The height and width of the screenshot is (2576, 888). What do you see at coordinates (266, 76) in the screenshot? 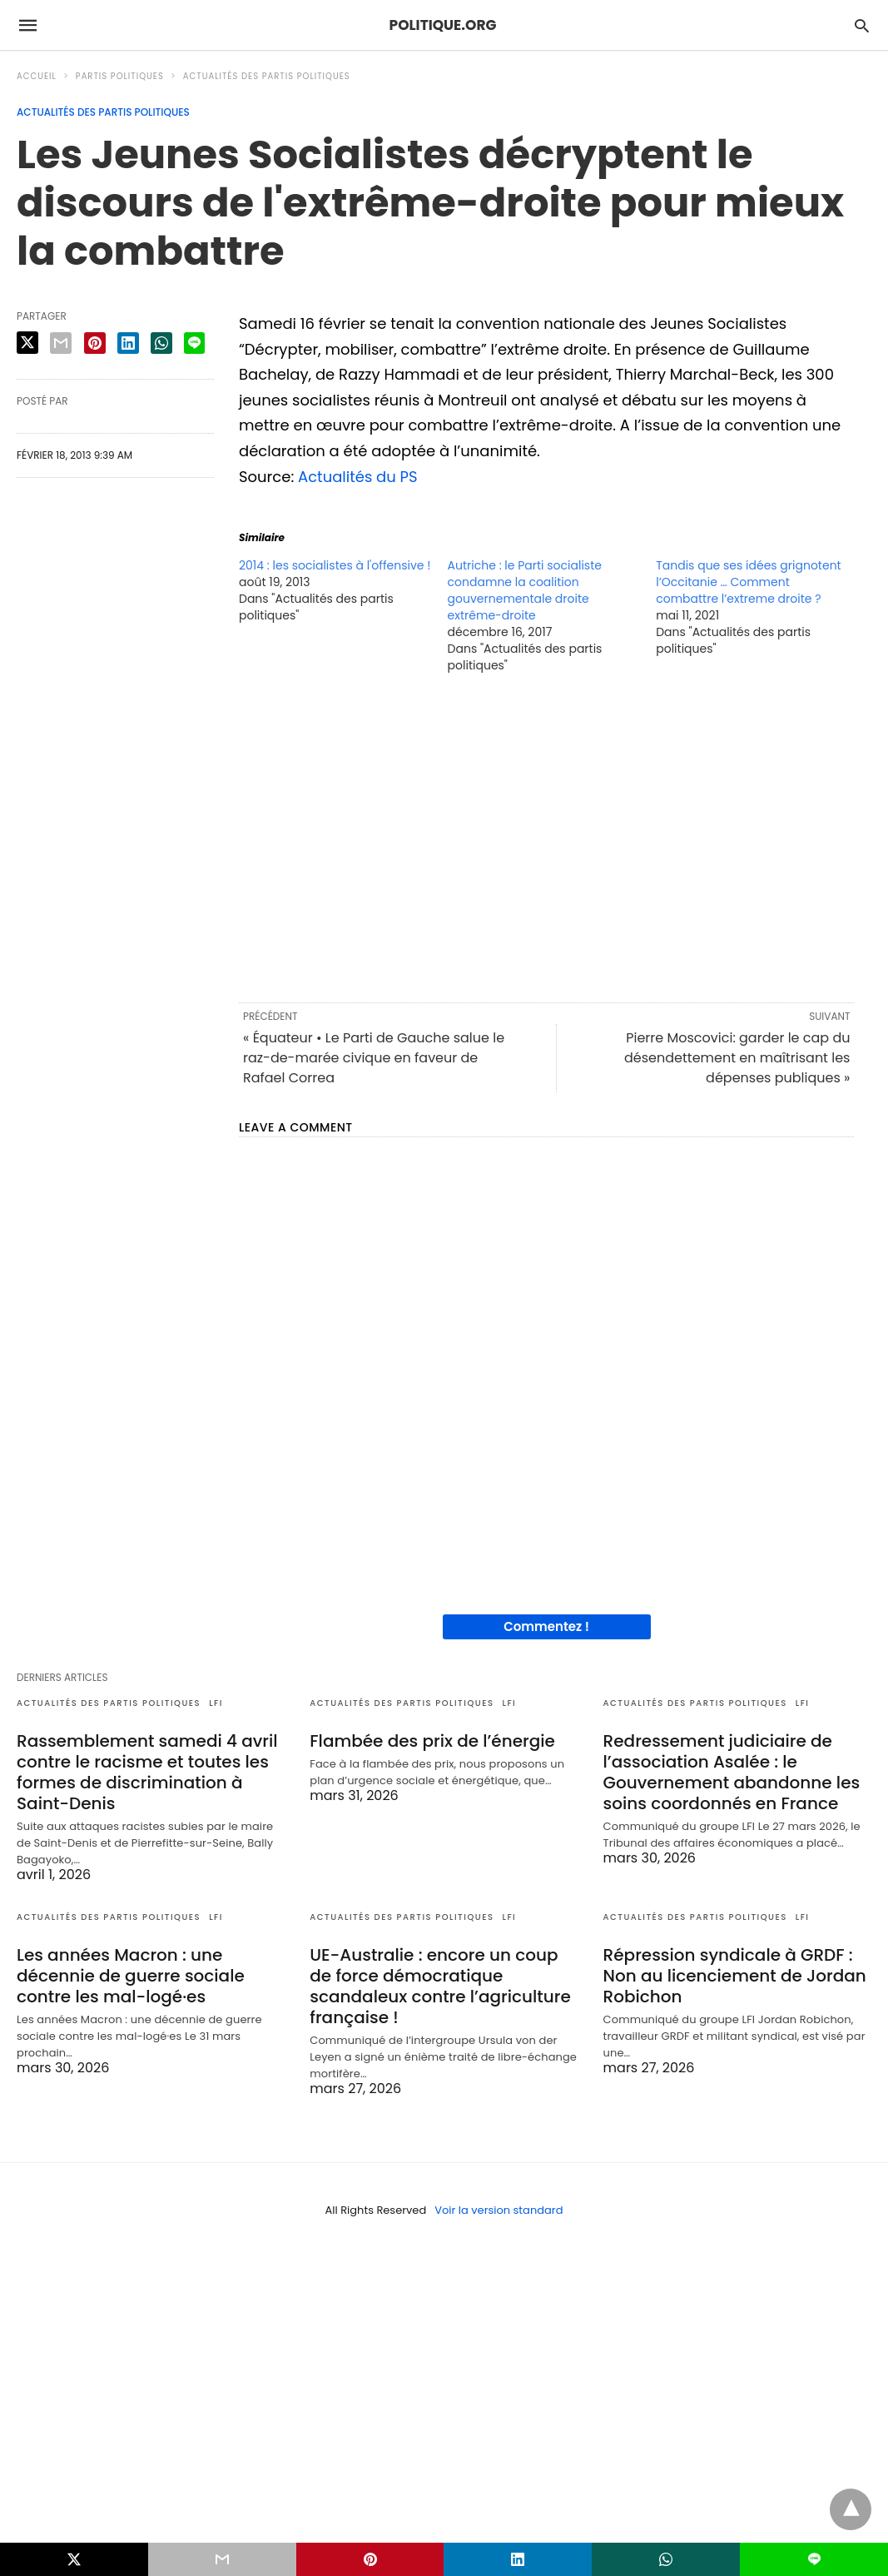
I see `Actualités des partis politiques` at bounding box center [266, 76].